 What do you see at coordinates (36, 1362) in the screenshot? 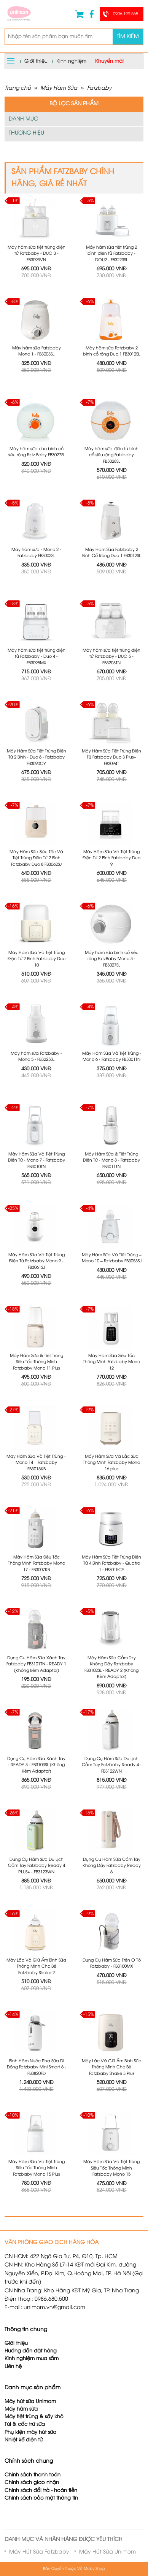
I see `Máy Hâm Sữa & Tiệt Trùng Siêu Tốc Thông Minh Fatzbaby Mono 11 Plus` at bounding box center [36, 1362].